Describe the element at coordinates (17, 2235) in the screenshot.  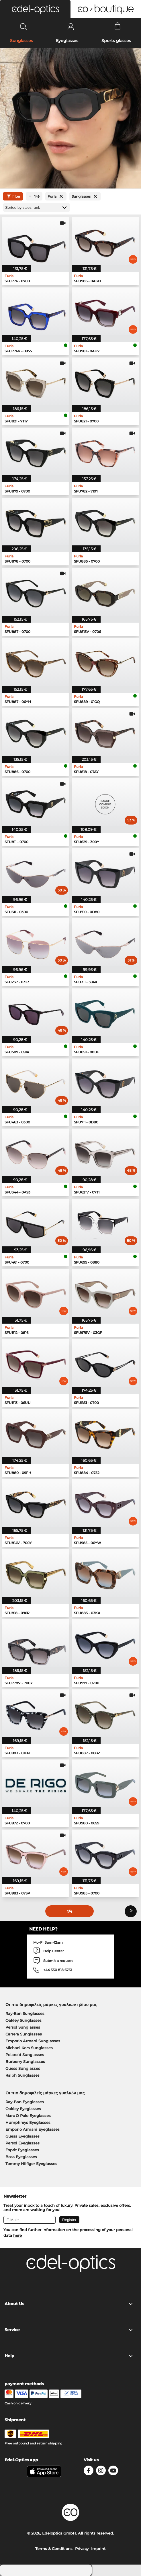
I see `here` at that location.